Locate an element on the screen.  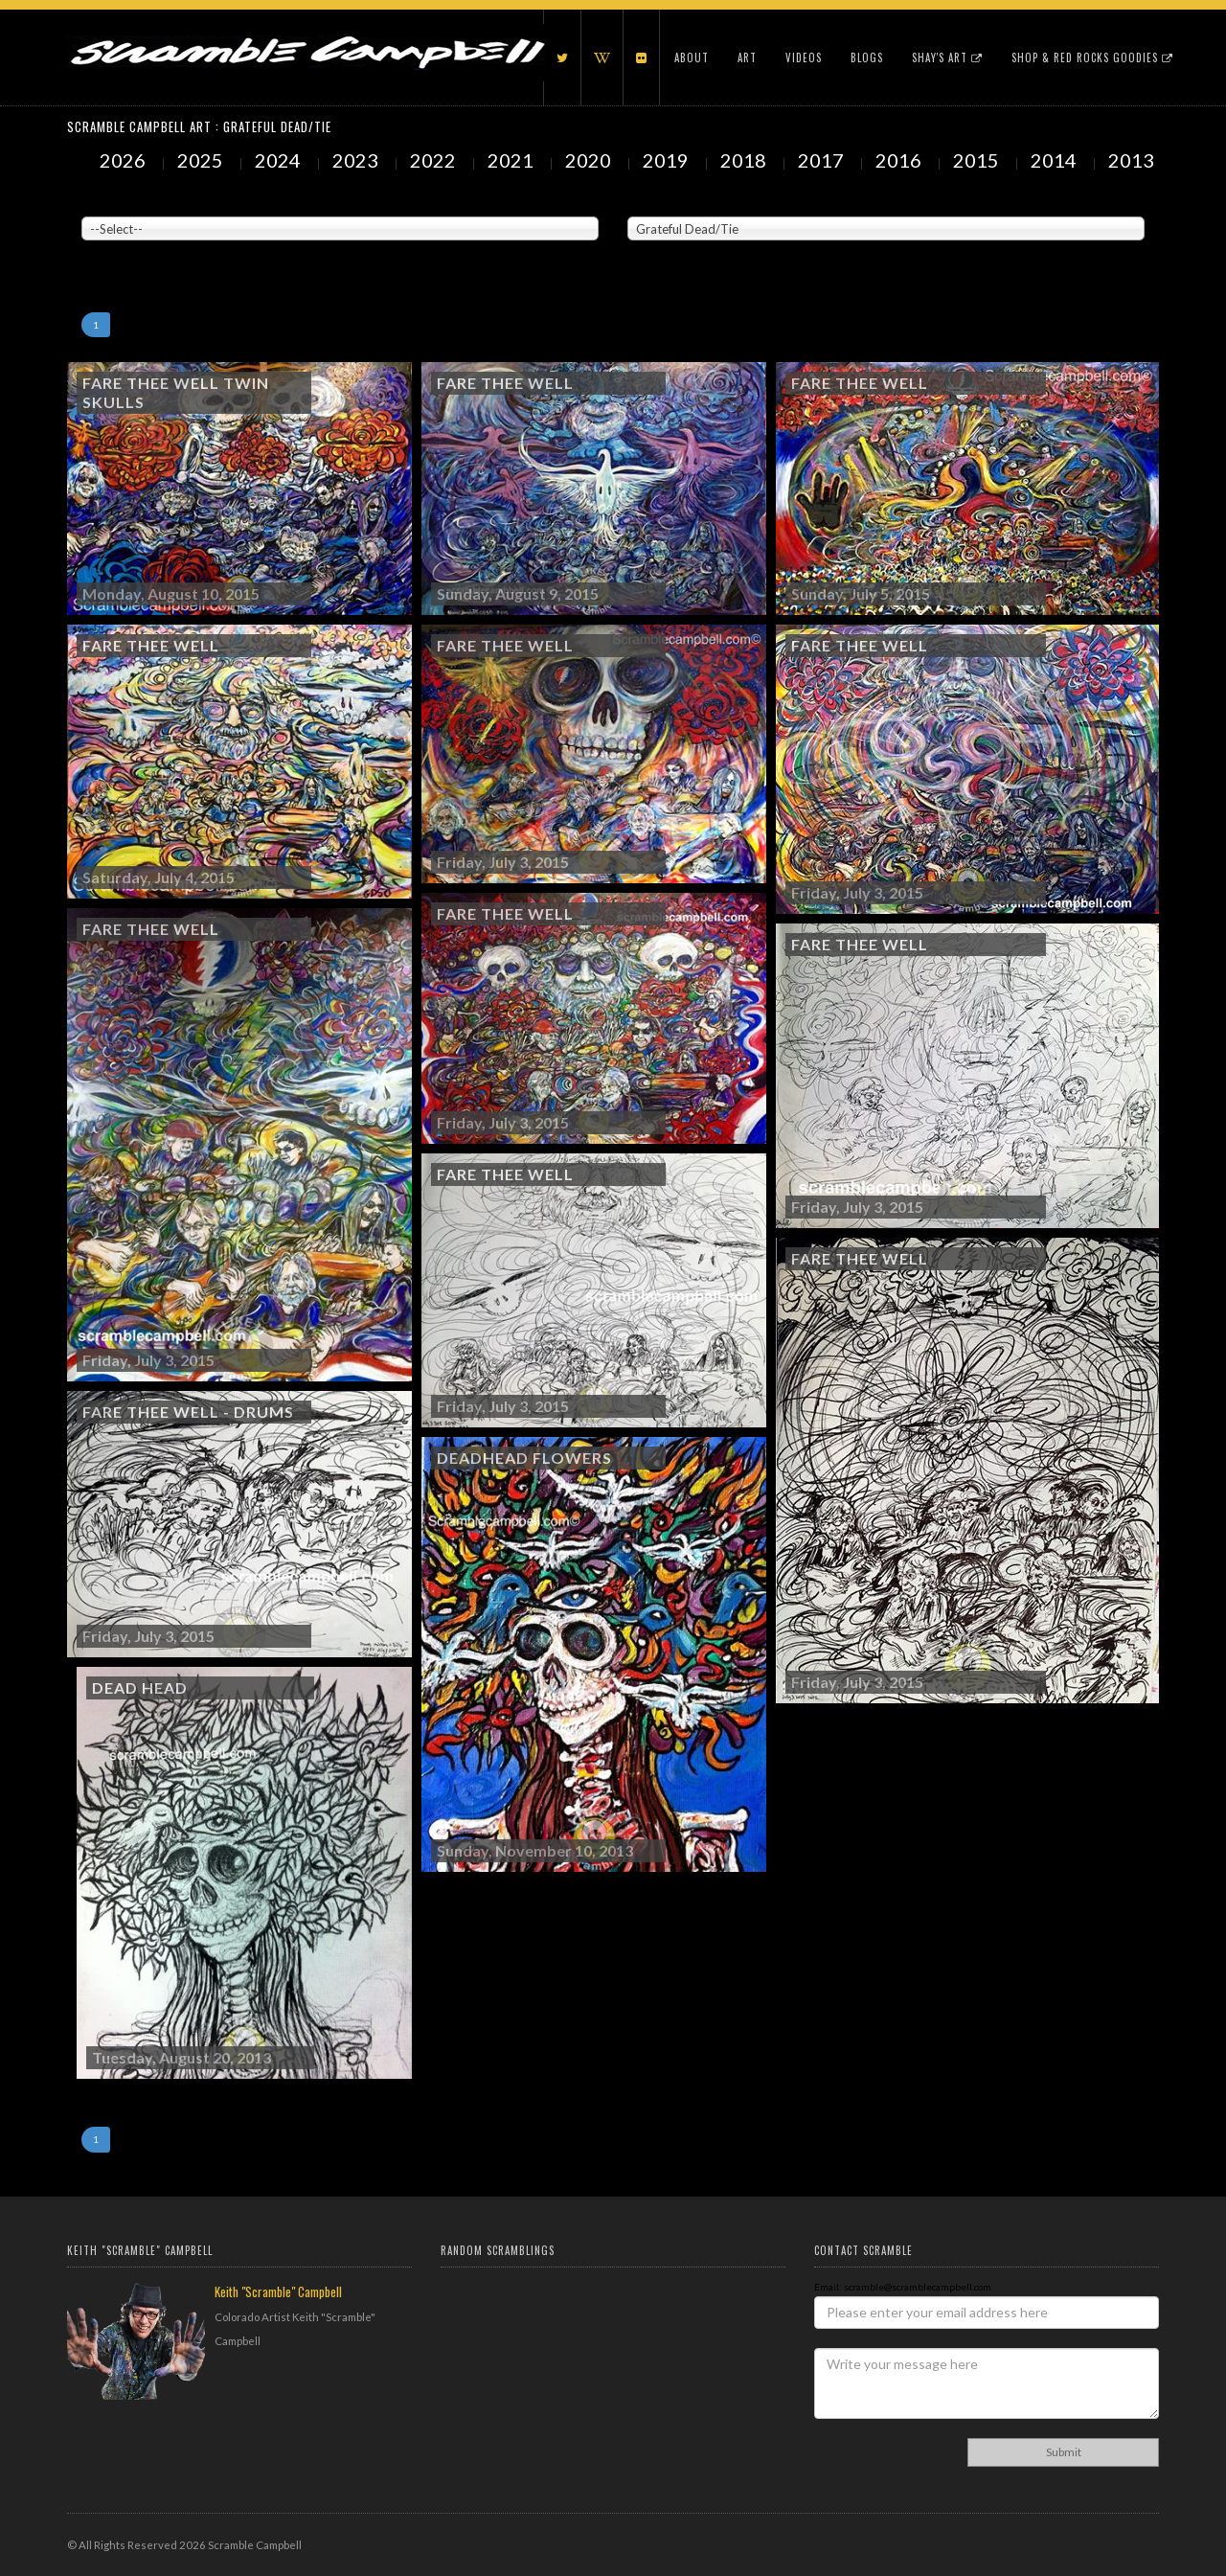
2020 is located at coordinates (590, 159).